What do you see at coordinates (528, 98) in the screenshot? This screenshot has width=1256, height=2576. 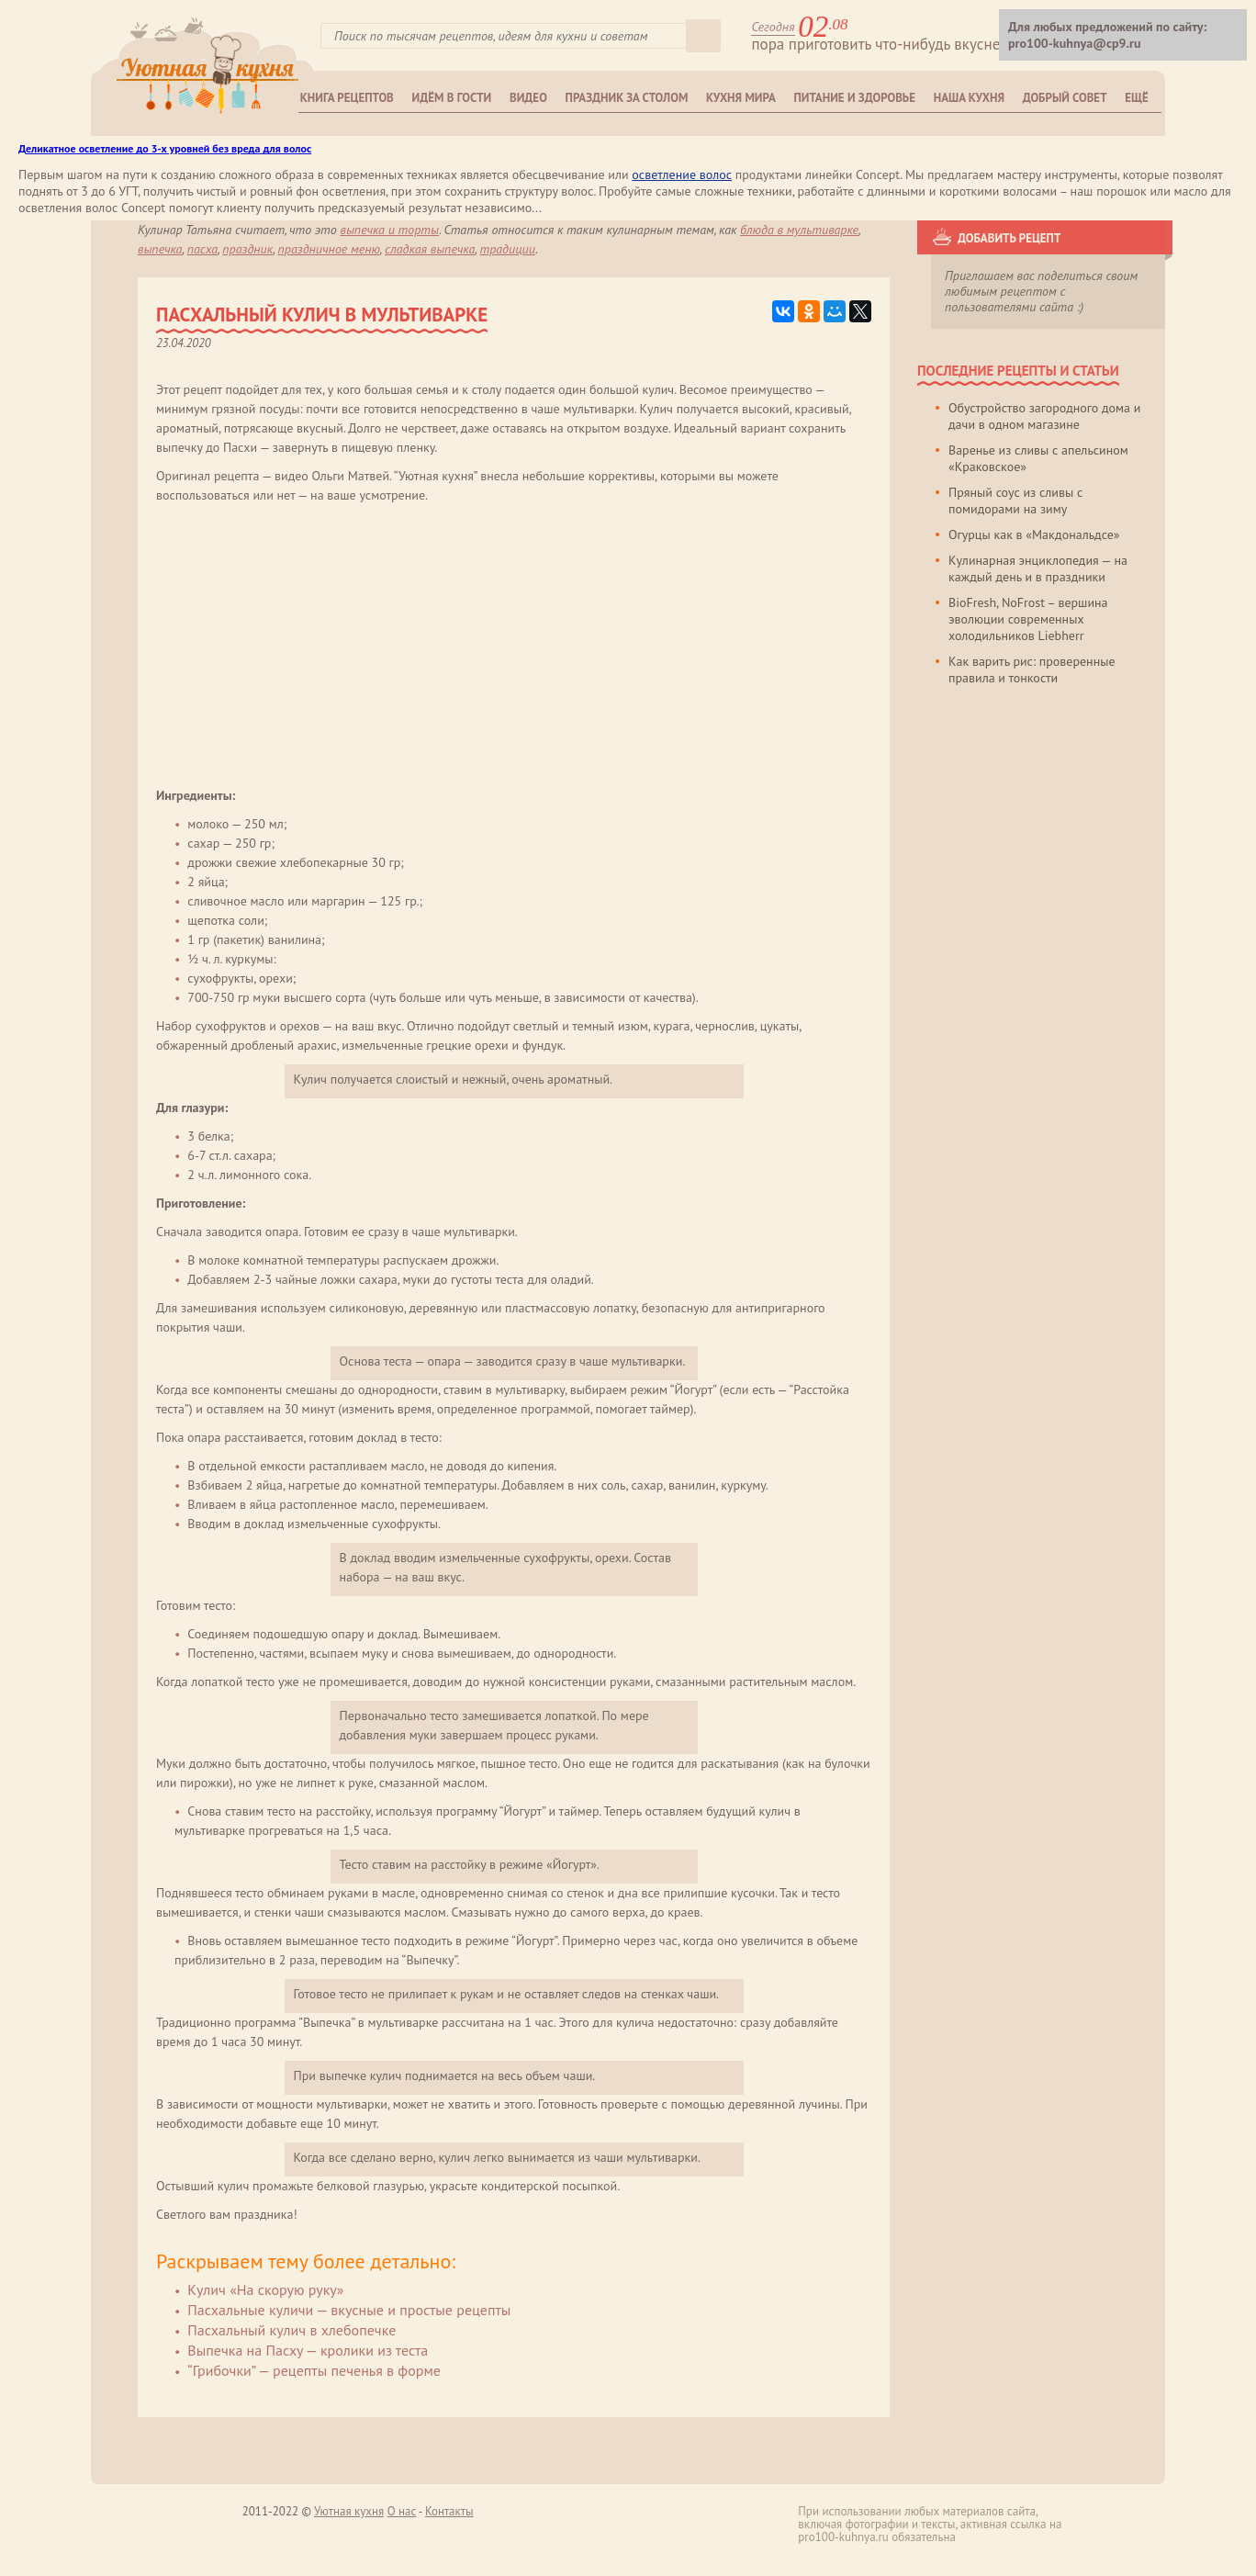 I see `Видео` at bounding box center [528, 98].